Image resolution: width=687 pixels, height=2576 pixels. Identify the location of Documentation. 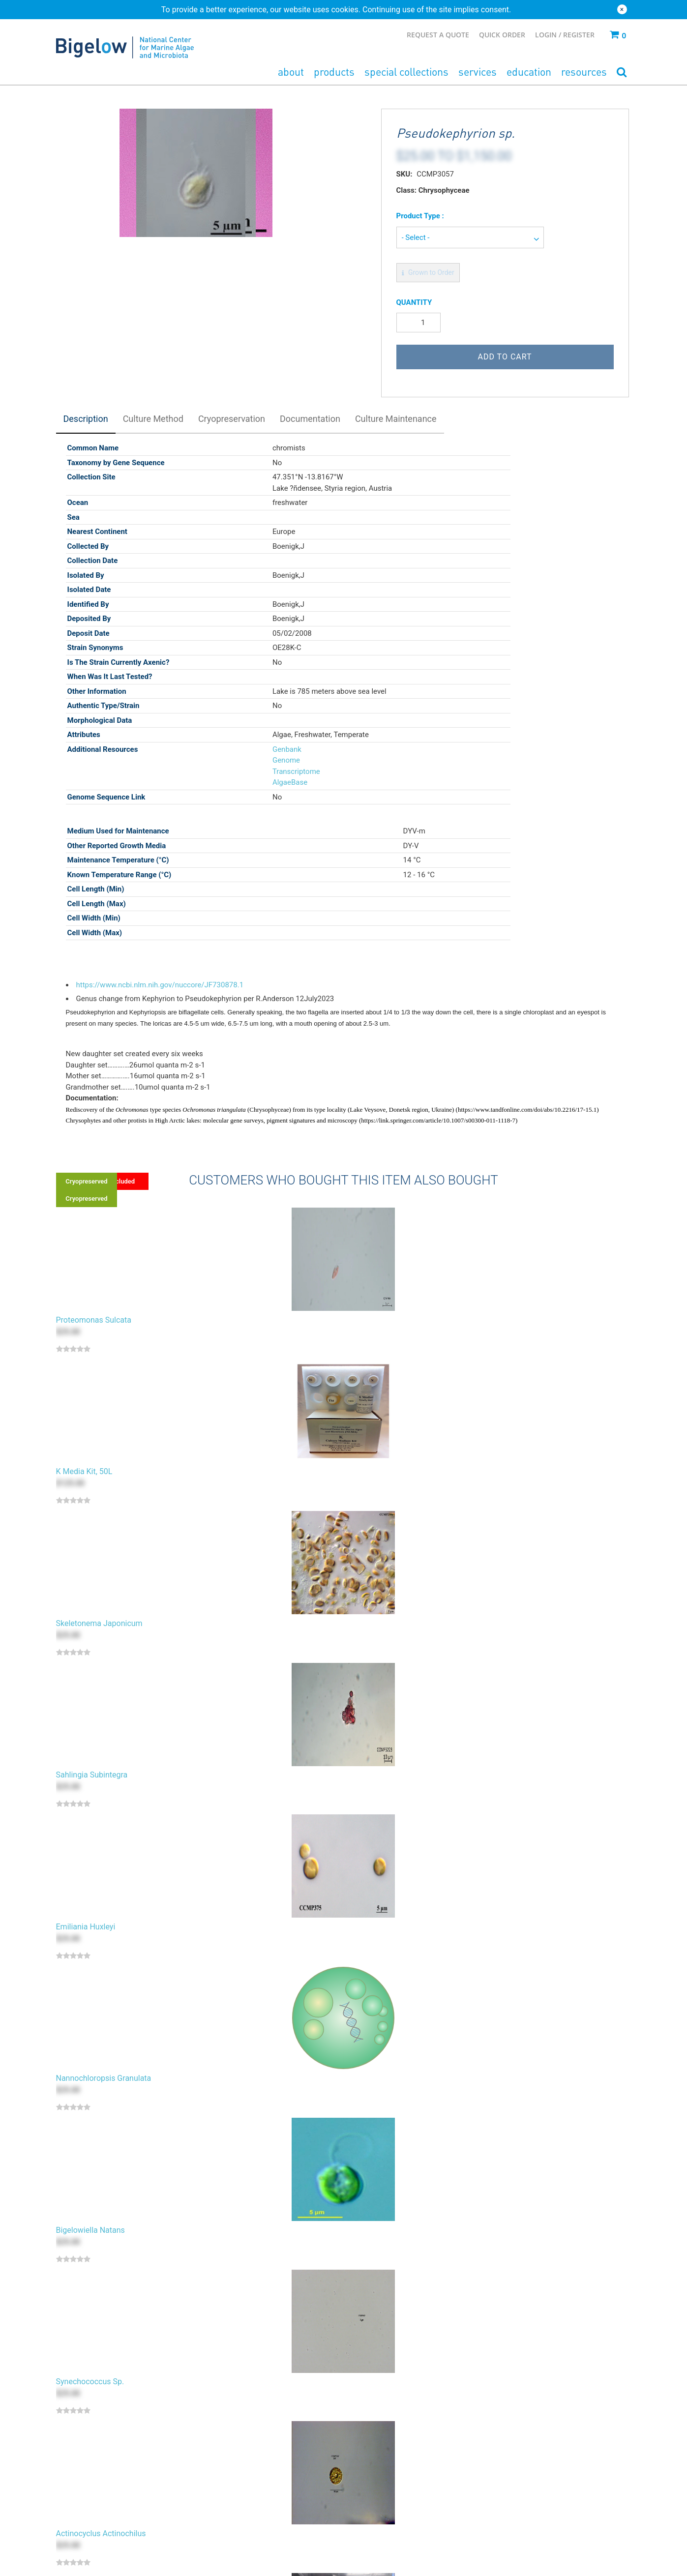
(310, 419).